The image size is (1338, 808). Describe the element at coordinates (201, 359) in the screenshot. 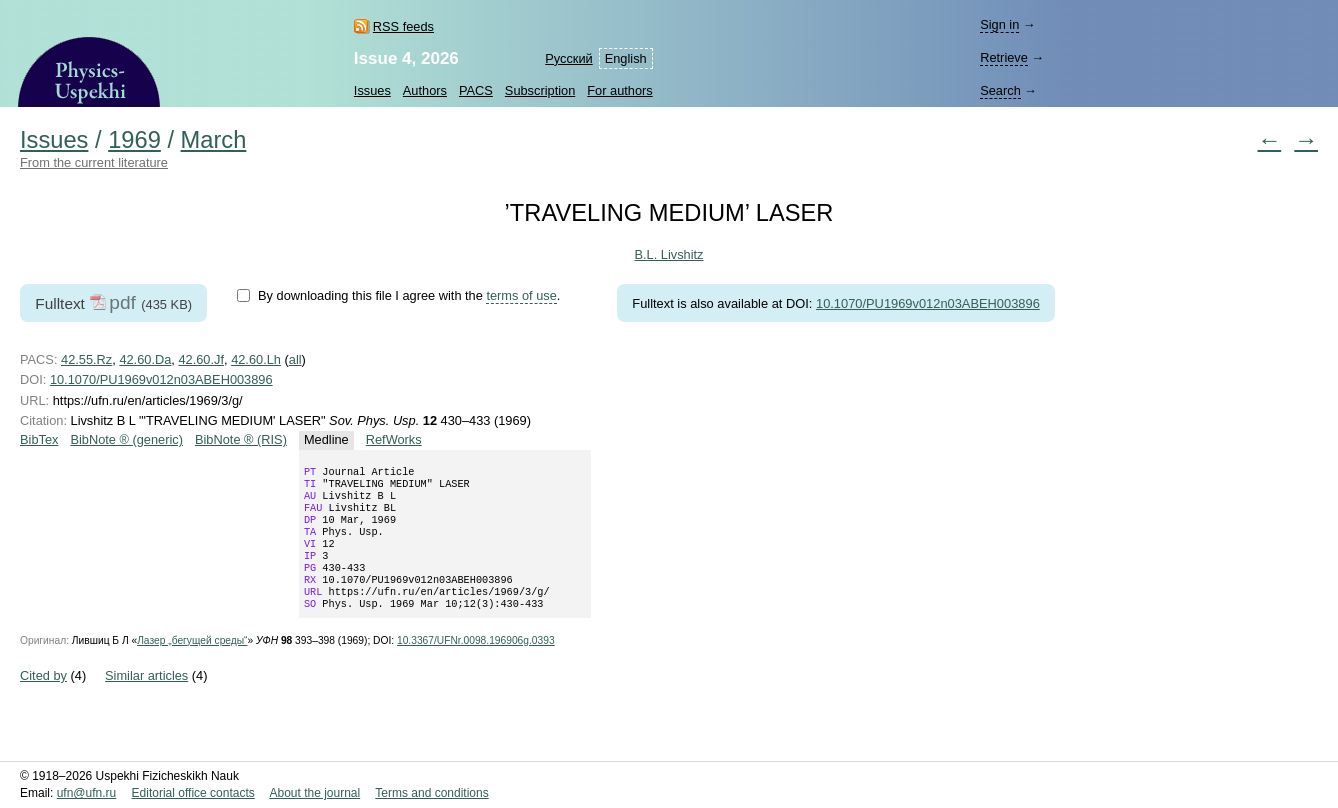

I see `42.60.Jf` at that location.